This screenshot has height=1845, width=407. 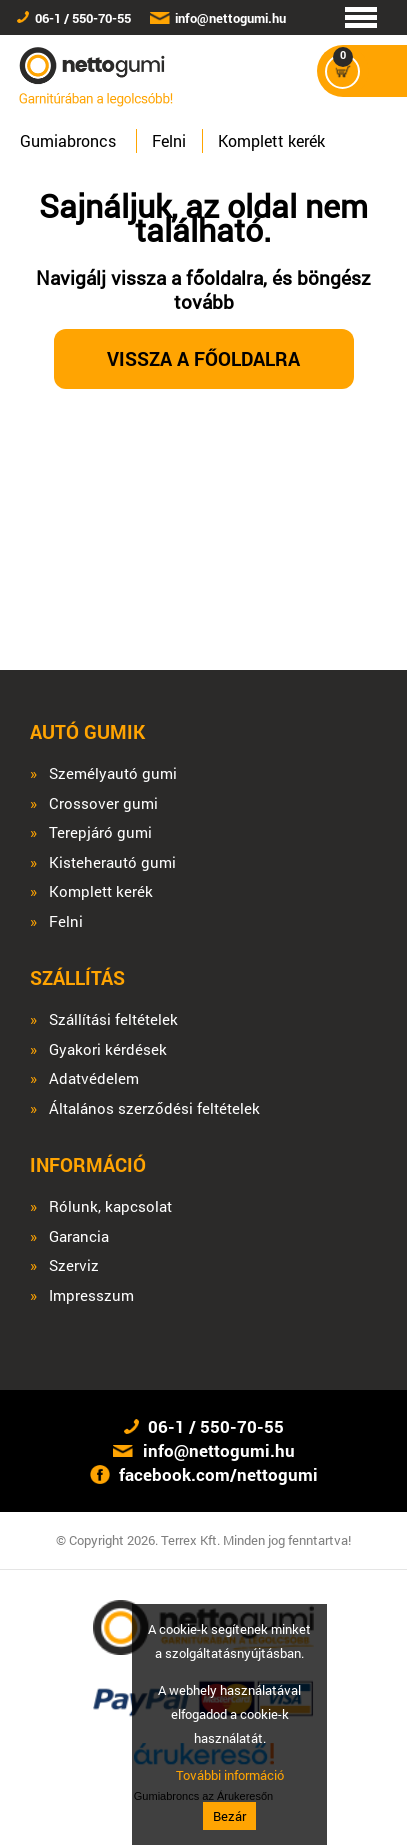 I want to click on Impresszum, so click(x=91, y=1295).